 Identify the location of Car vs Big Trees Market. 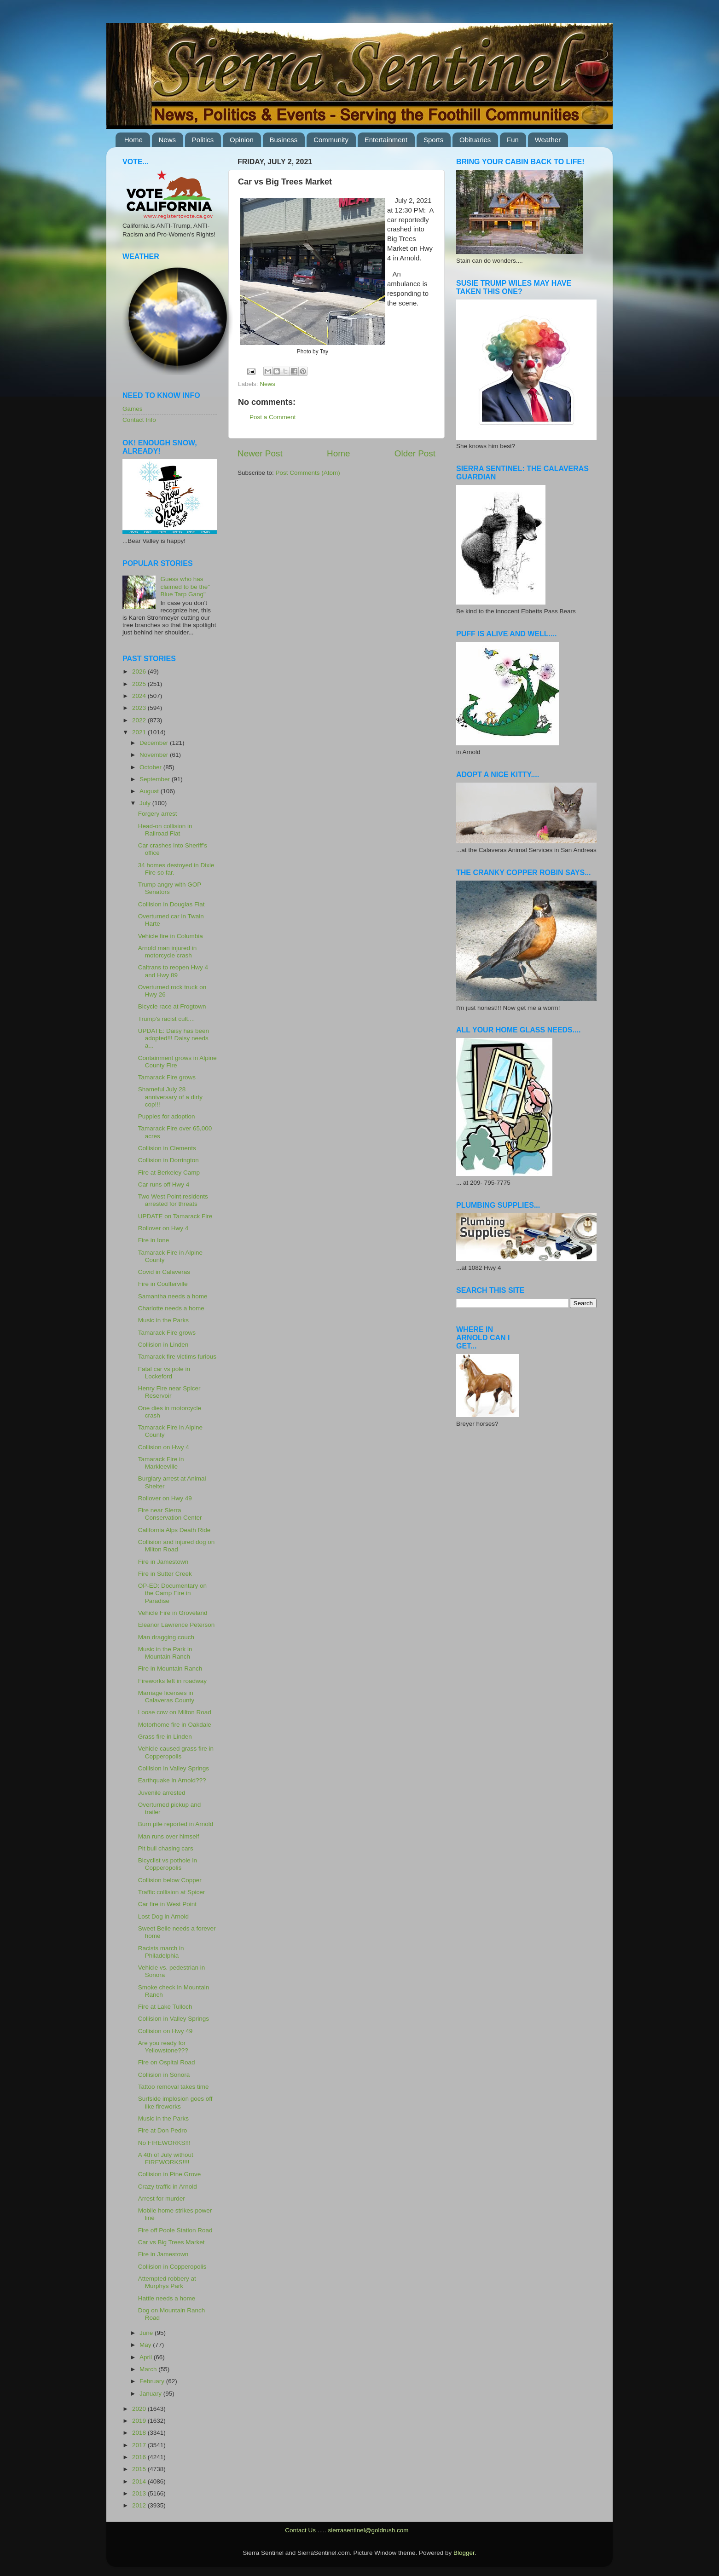
(171, 2242).